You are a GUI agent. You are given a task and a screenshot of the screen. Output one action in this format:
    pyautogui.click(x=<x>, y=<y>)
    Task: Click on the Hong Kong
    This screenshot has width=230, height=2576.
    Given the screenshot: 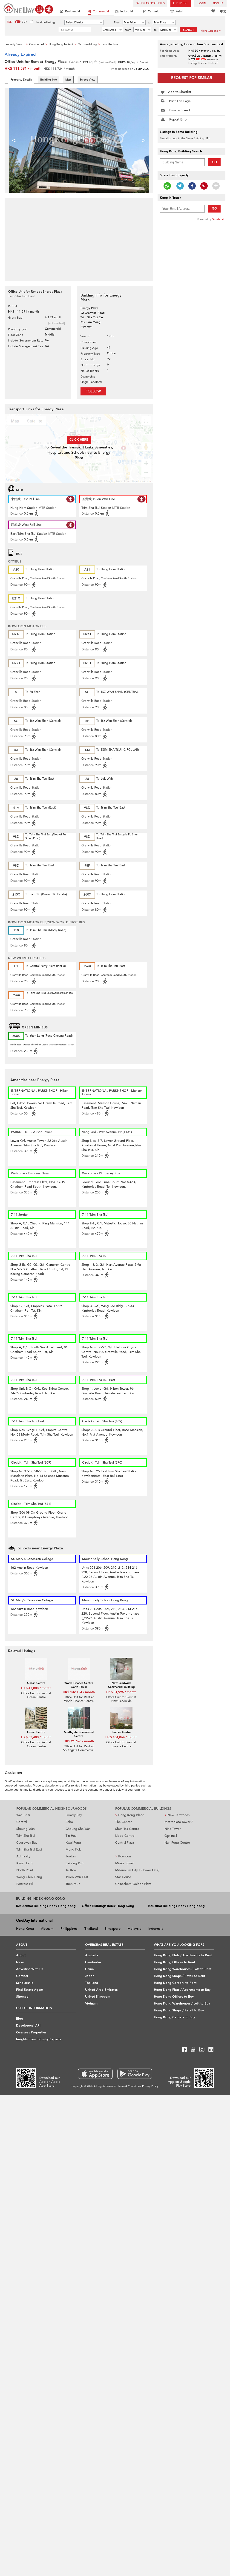 What is the action you would take?
    pyautogui.click(x=25, y=1928)
    